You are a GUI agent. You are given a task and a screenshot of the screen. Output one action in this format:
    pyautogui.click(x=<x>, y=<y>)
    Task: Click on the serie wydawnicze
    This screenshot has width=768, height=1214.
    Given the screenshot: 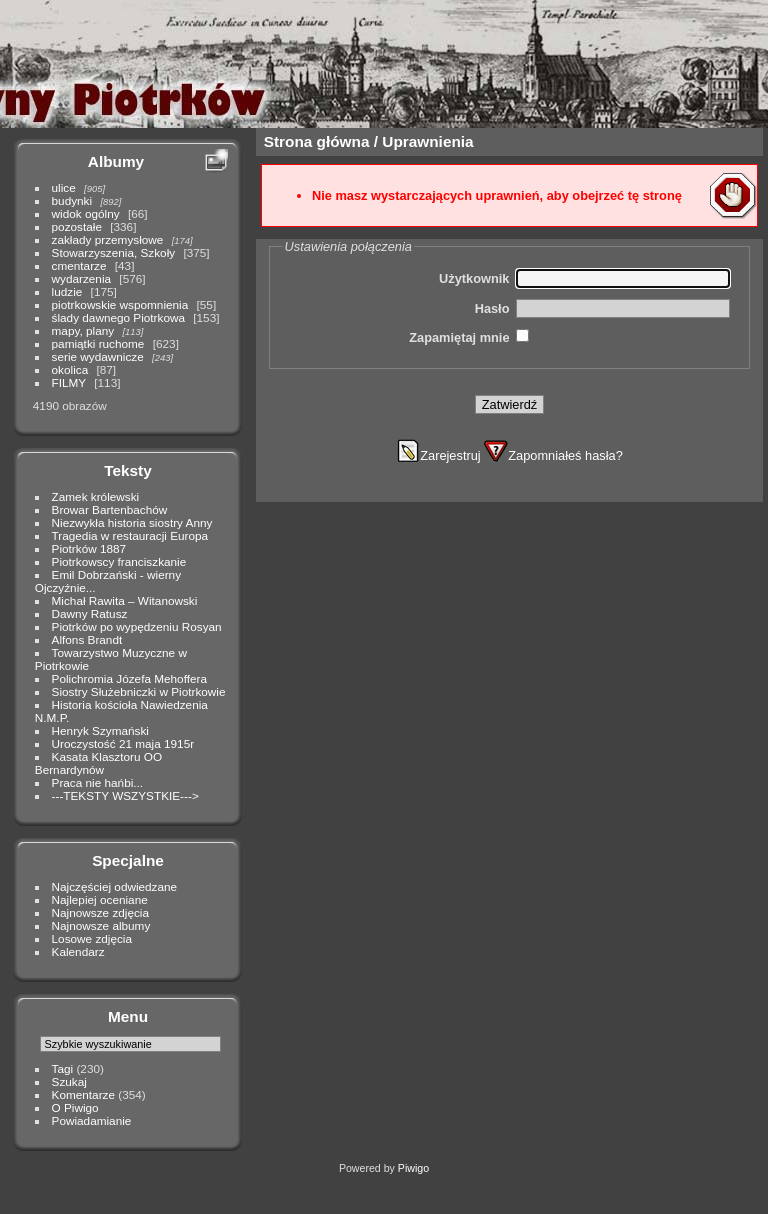 What is the action you would take?
    pyautogui.click(x=98, y=356)
    